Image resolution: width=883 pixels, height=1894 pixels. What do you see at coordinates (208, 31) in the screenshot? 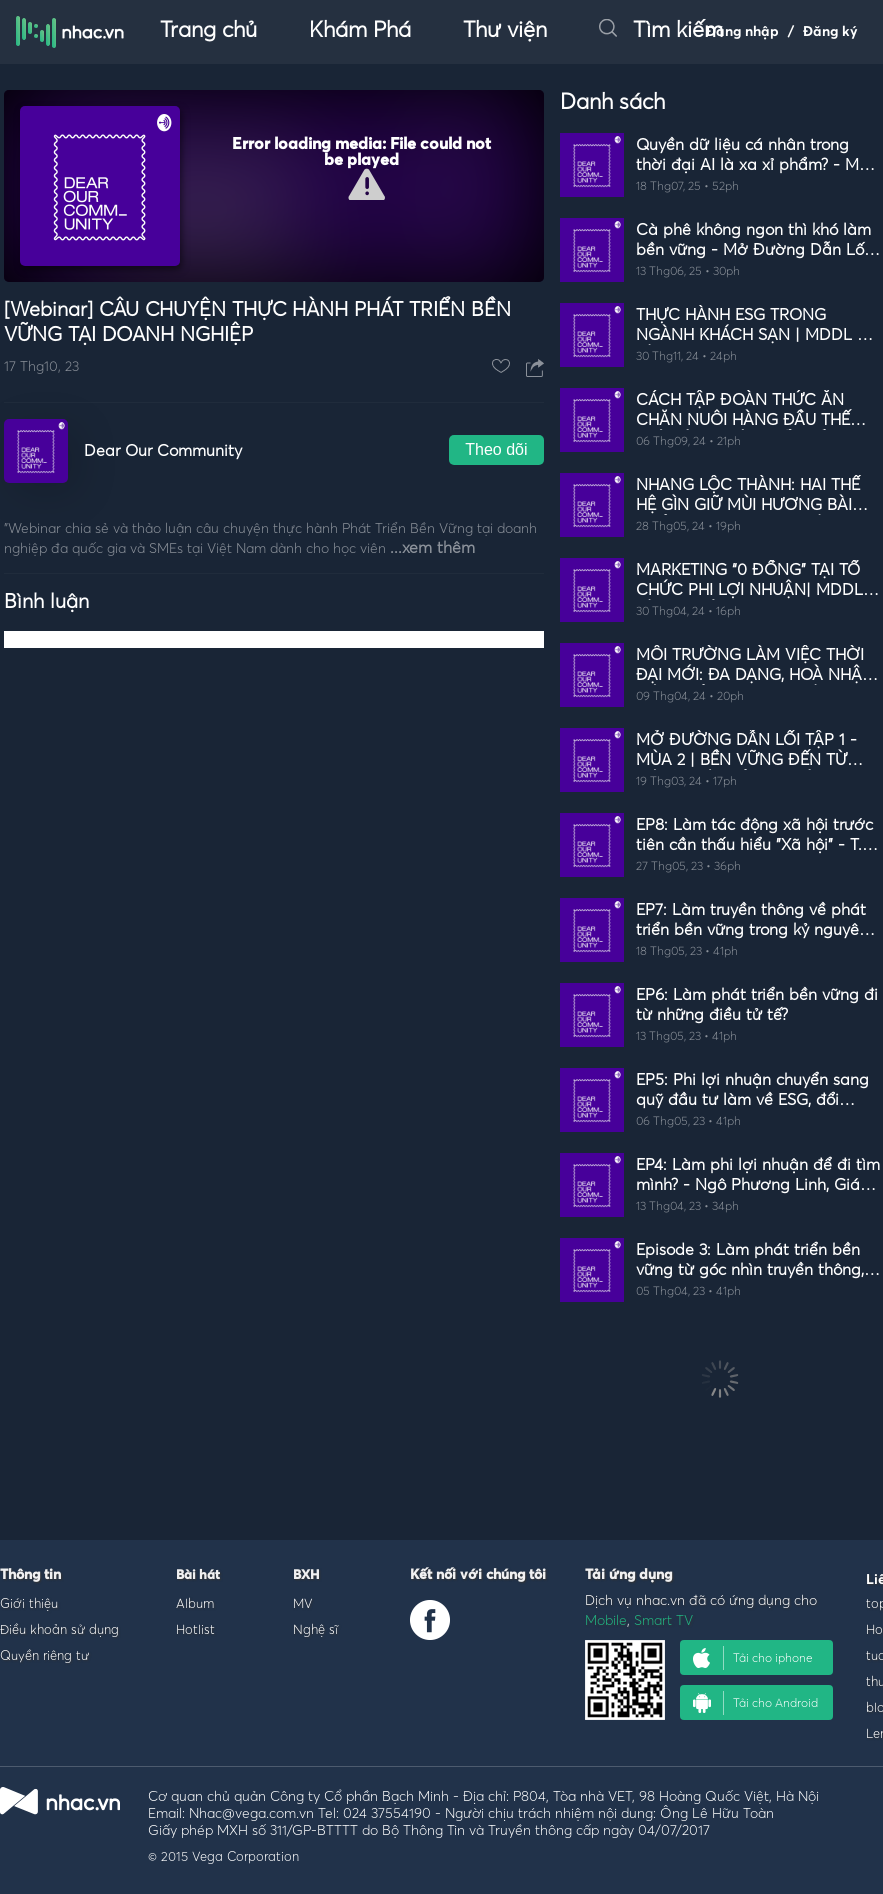
I see `Trang chủ` at bounding box center [208, 31].